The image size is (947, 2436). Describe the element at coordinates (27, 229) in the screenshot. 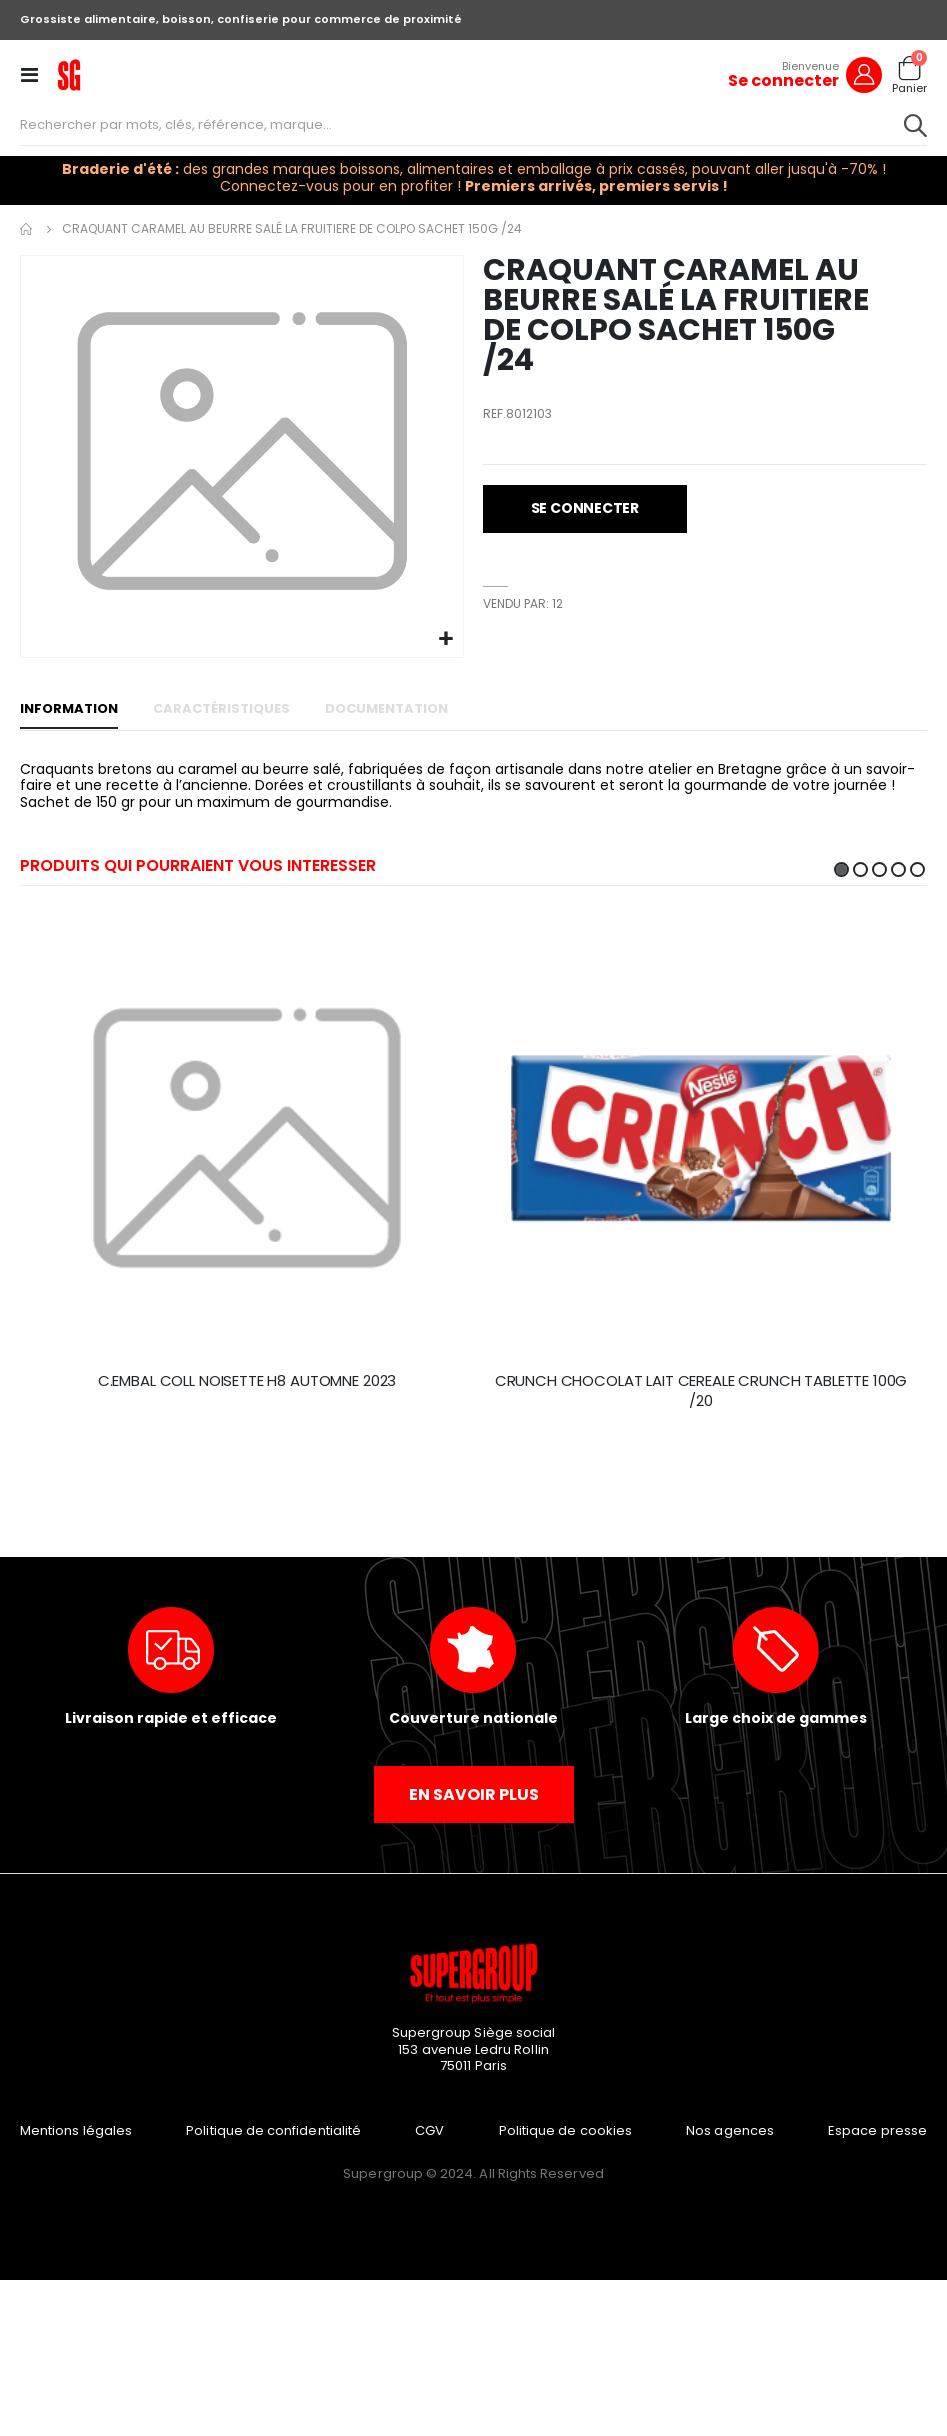

I see `Accueil` at that location.